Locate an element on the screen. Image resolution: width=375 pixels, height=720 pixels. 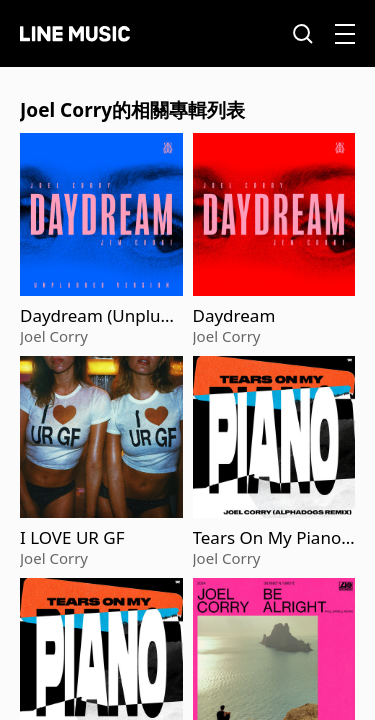
Daydream is located at coordinates (234, 316).